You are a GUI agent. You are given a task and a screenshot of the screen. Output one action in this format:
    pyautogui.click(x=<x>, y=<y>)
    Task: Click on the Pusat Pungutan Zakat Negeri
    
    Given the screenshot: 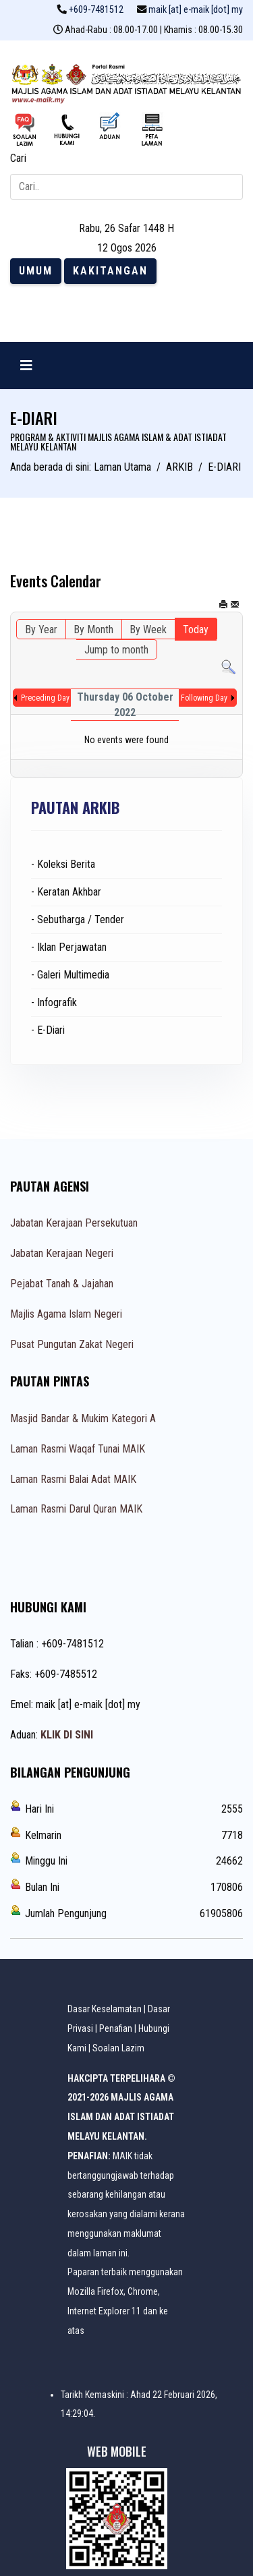 What is the action you would take?
    pyautogui.click(x=72, y=1344)
    